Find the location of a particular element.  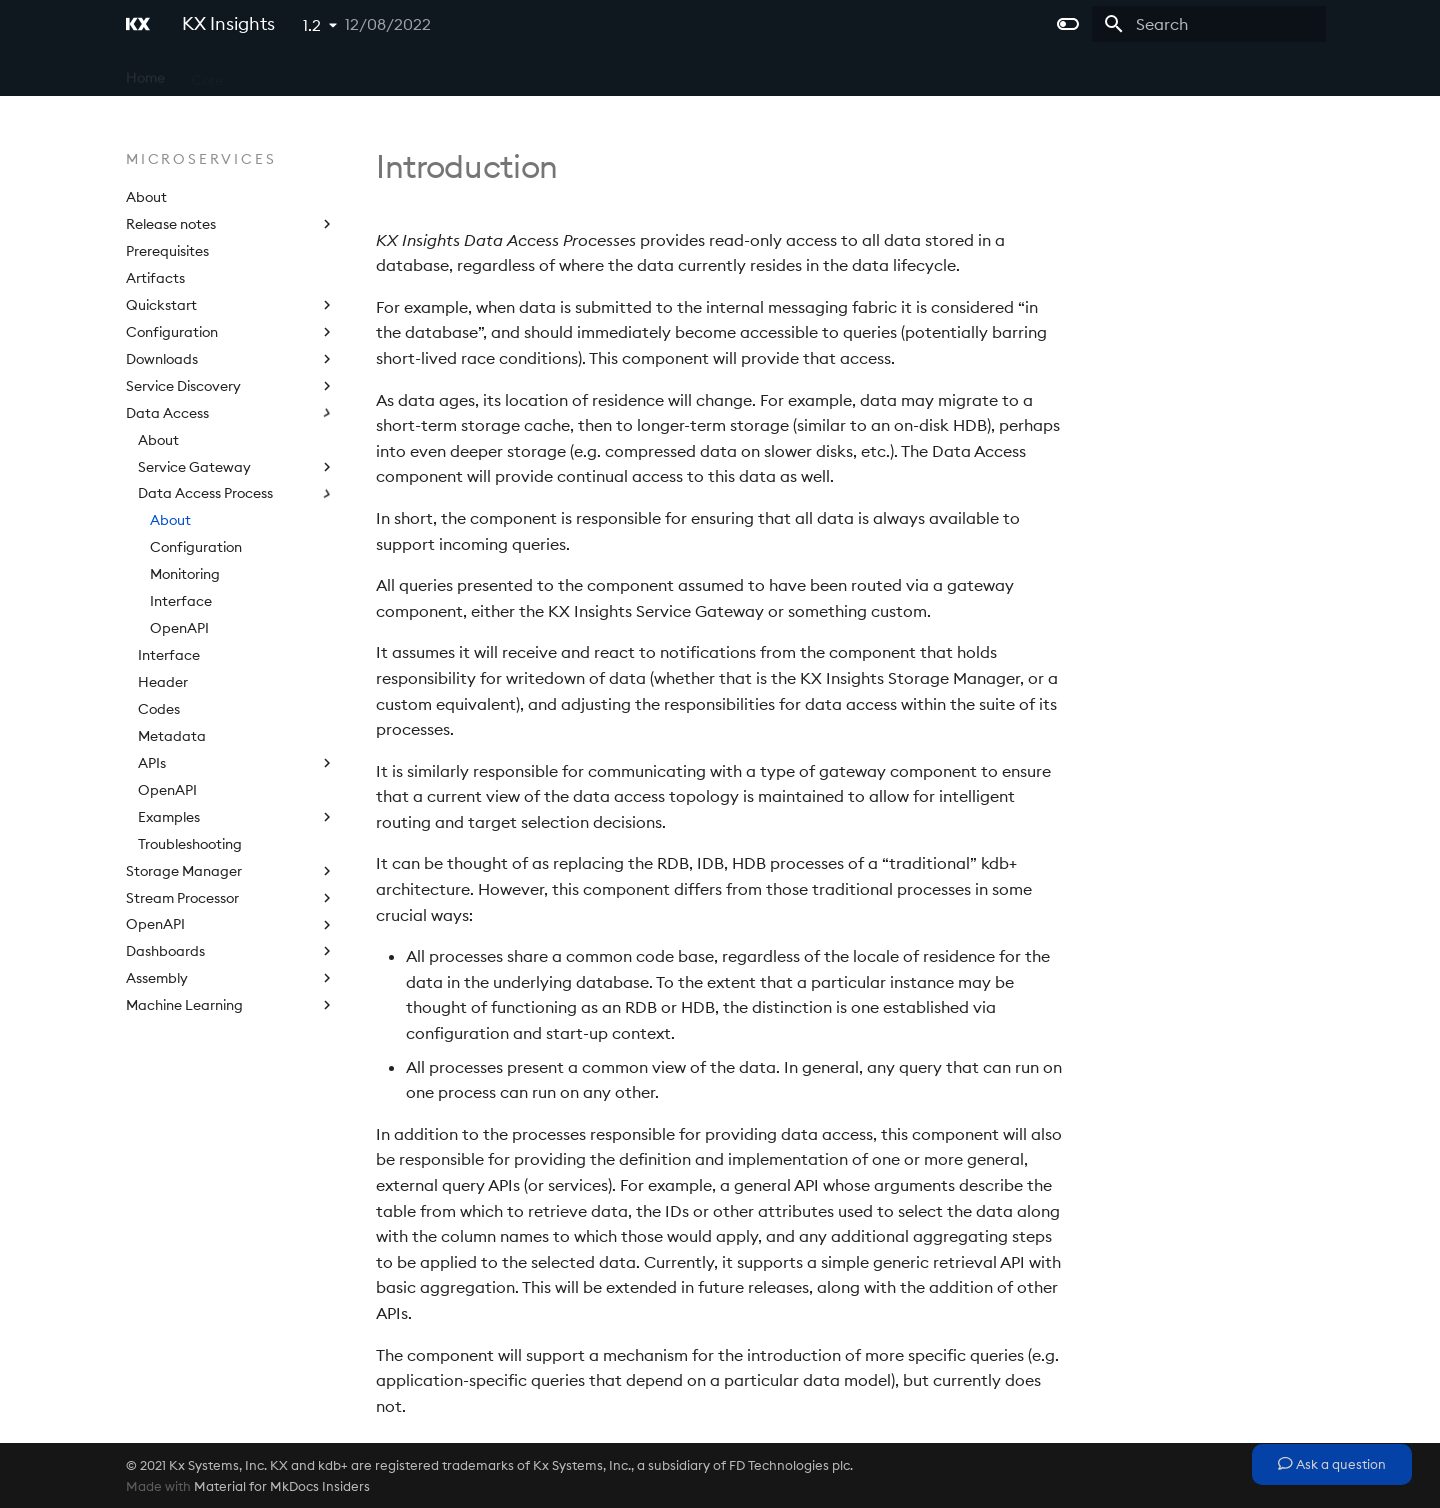

Data Access Process is located at coordinates (237, 493).